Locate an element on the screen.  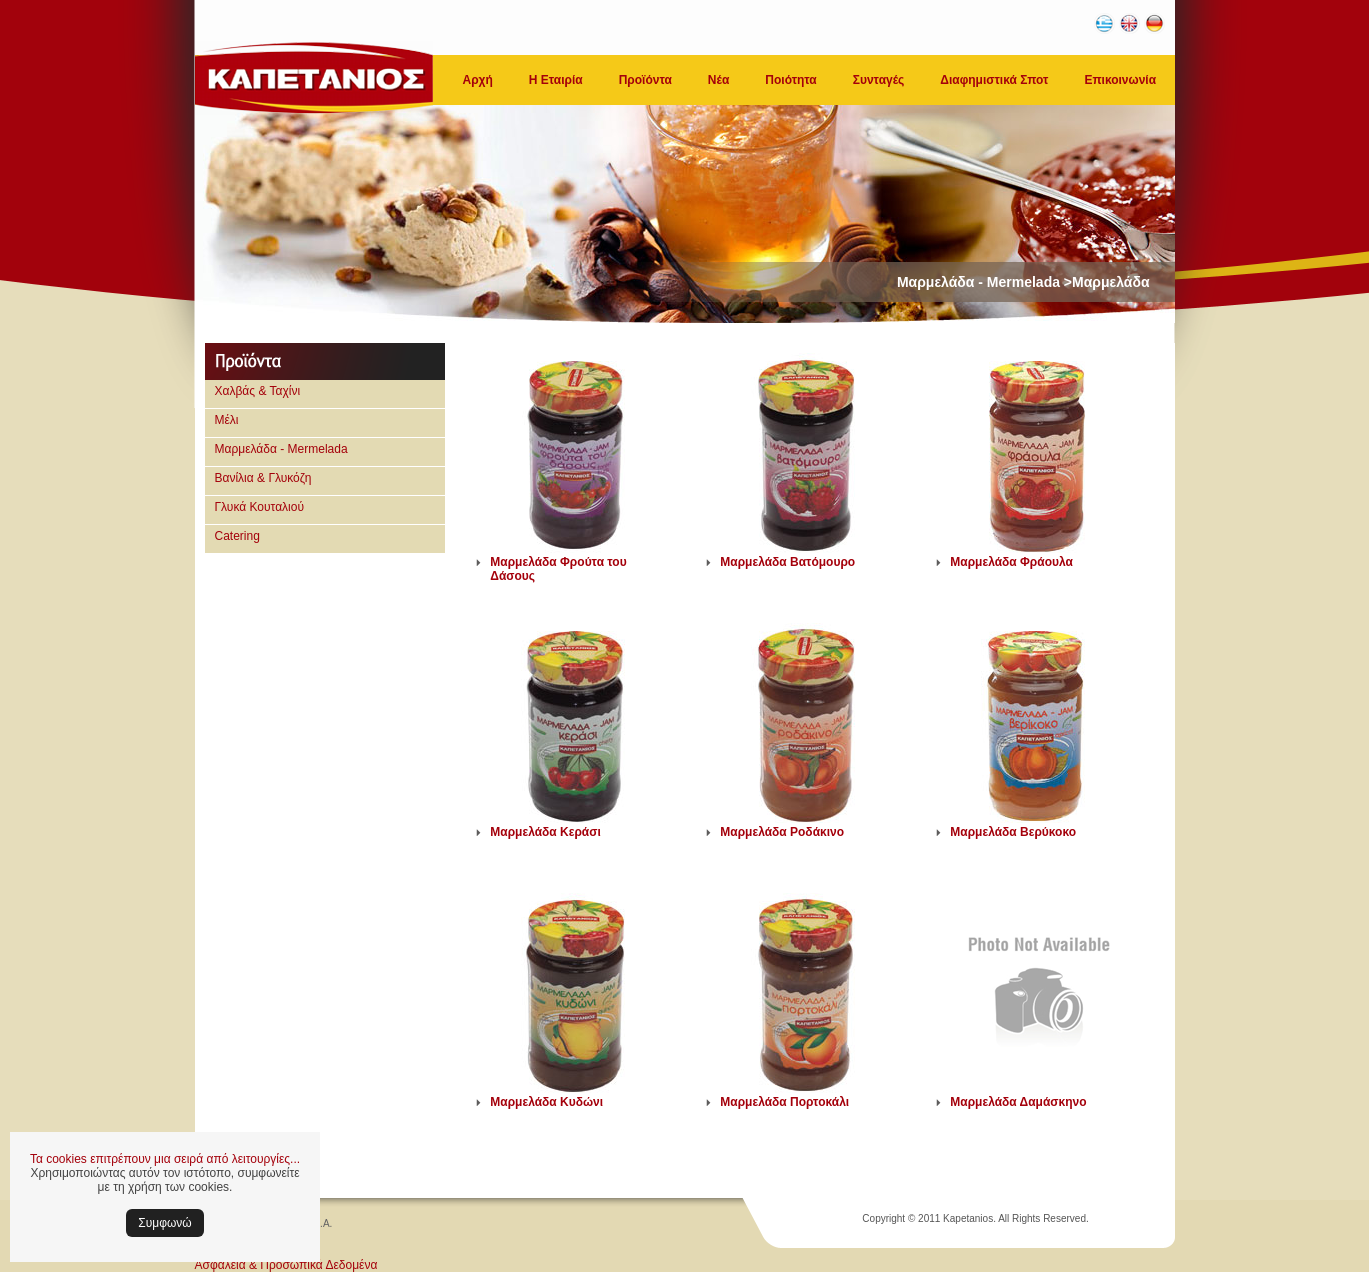
Ασφάλεια & Προσωπικά Δεδομένα is located at coordinates (286, 1265).